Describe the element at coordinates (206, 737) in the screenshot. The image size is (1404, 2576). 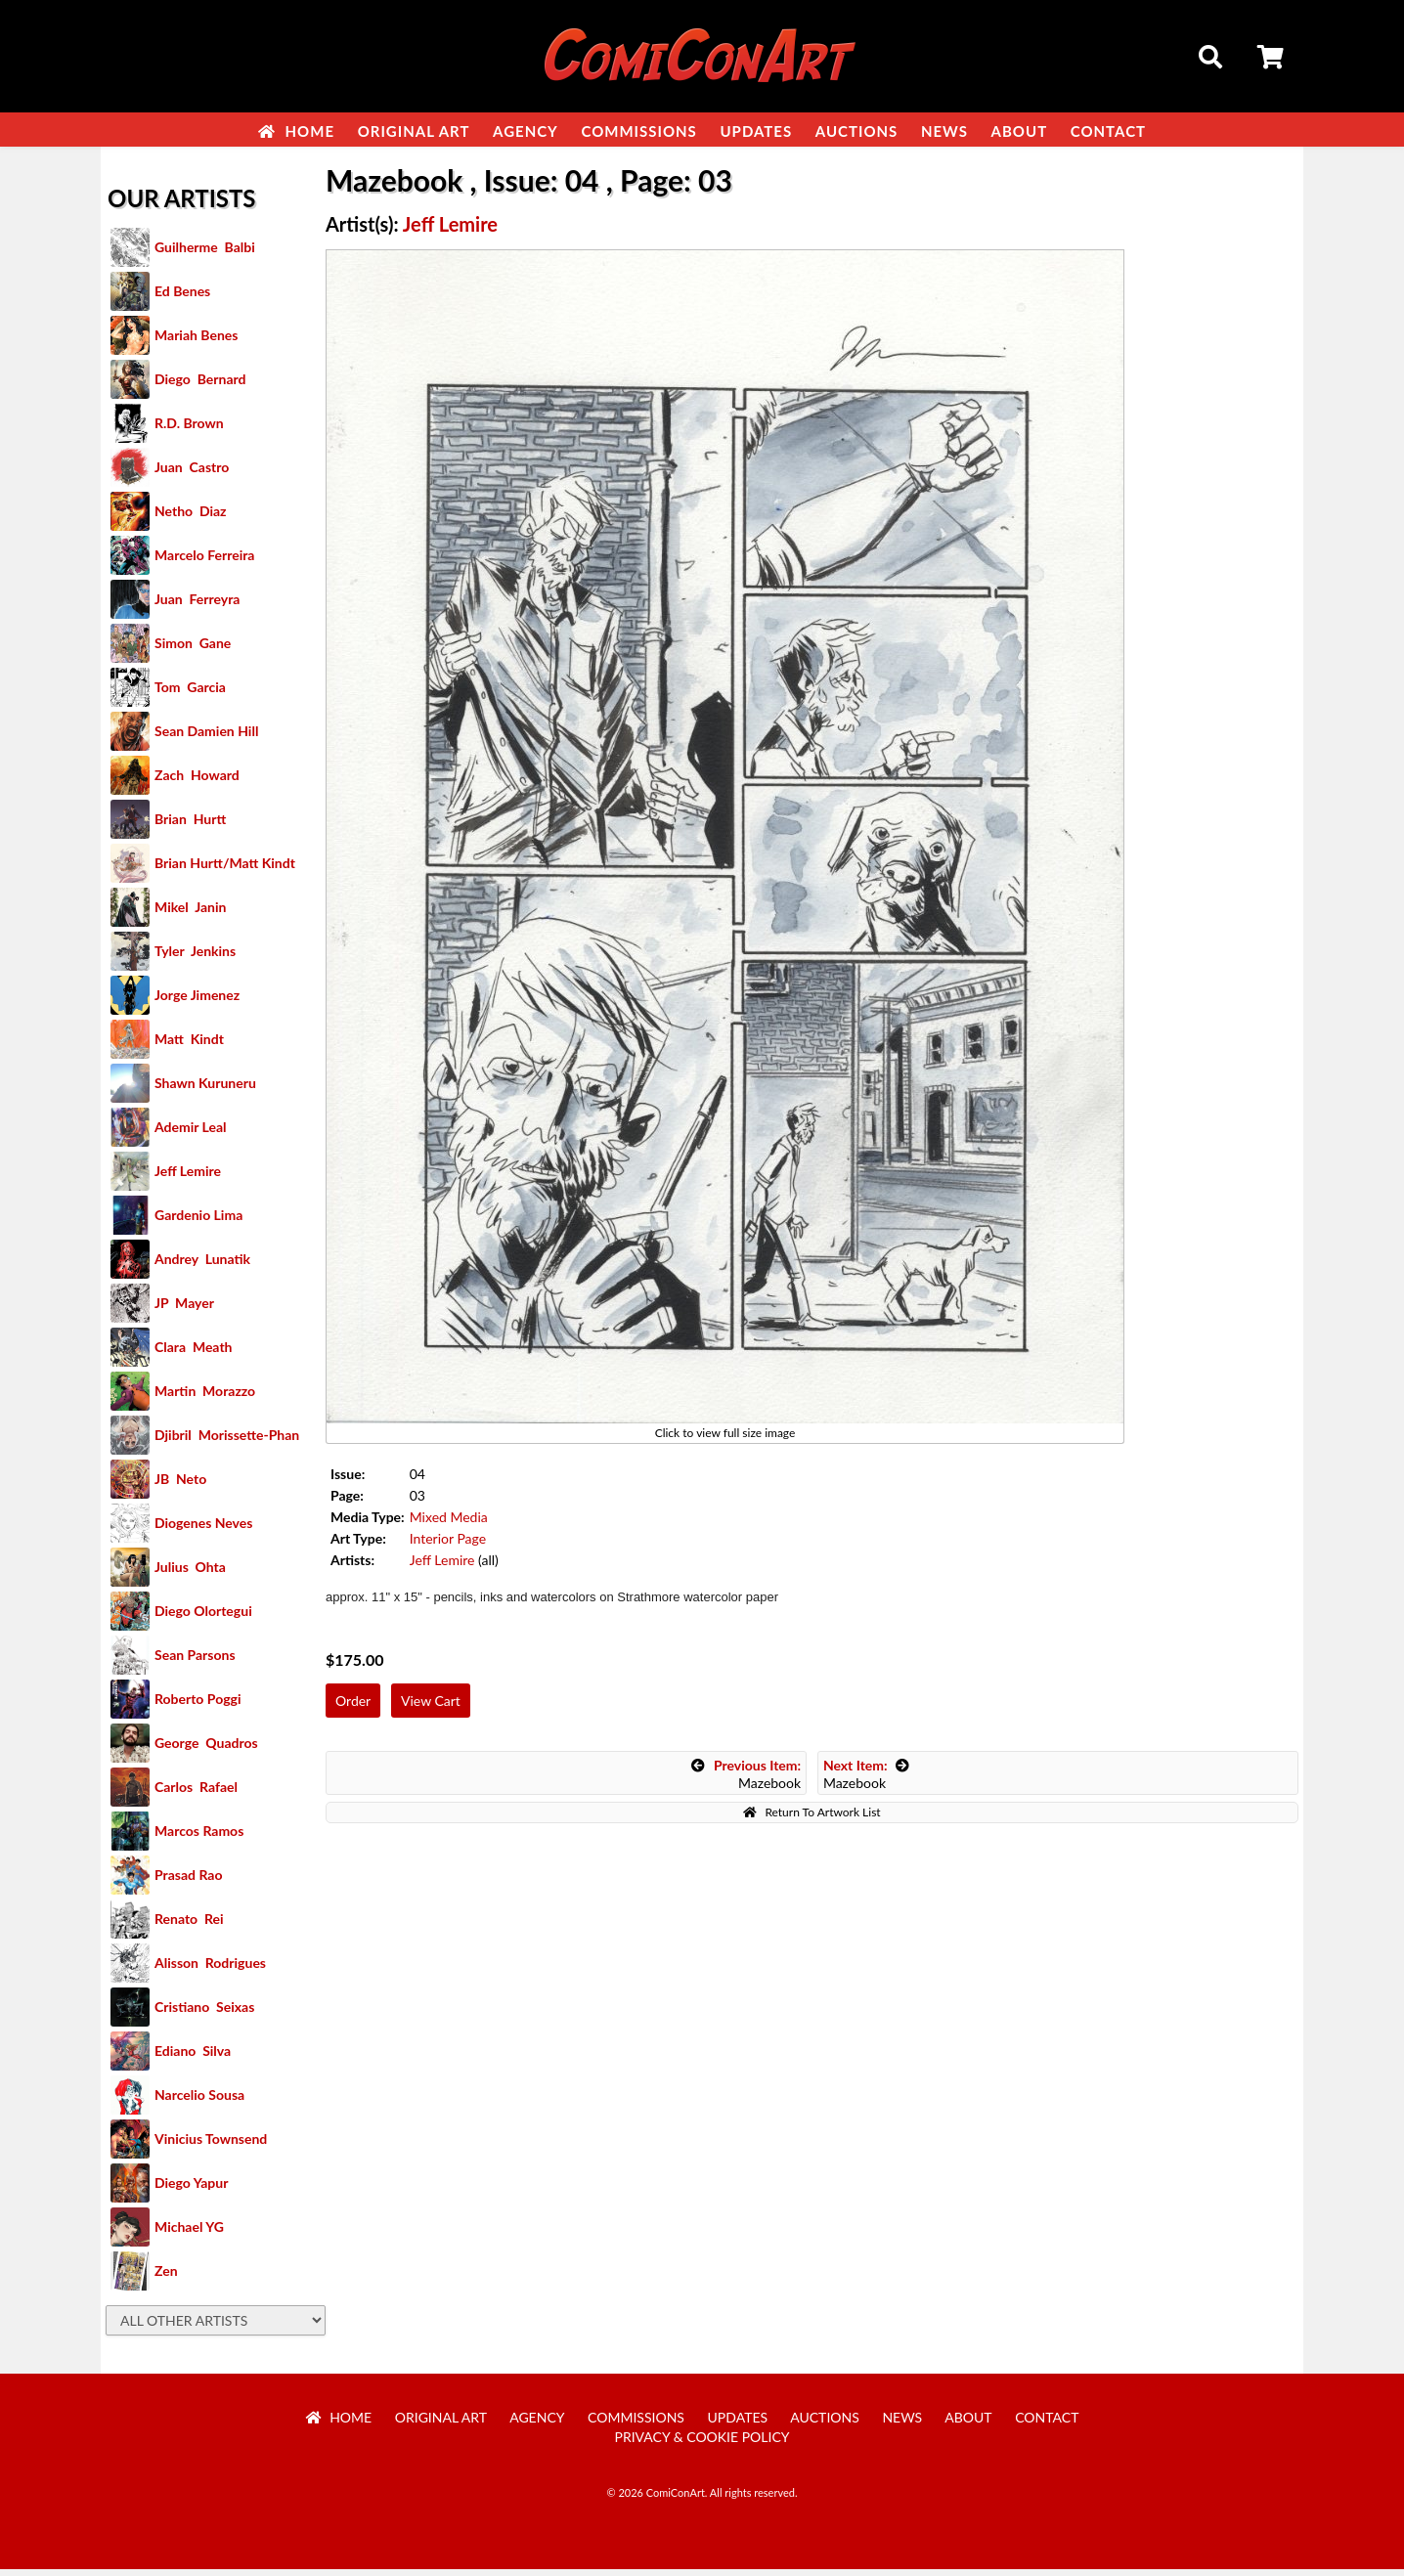
I see `Sean Damien Hill` at that location.